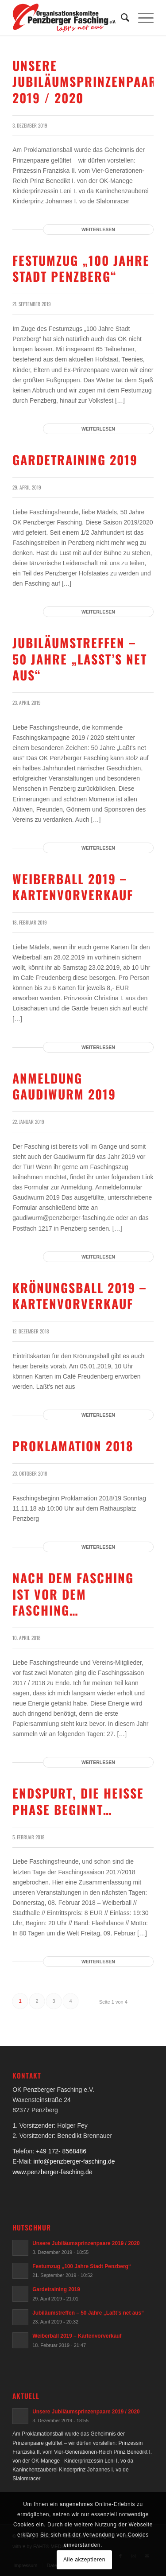 The height and width of the screenshot is (2576, 166). What do you see at coordinates (75, 460) in the screenshot?
I see `Gardetraining 2019` at bounding box center [75, 460].